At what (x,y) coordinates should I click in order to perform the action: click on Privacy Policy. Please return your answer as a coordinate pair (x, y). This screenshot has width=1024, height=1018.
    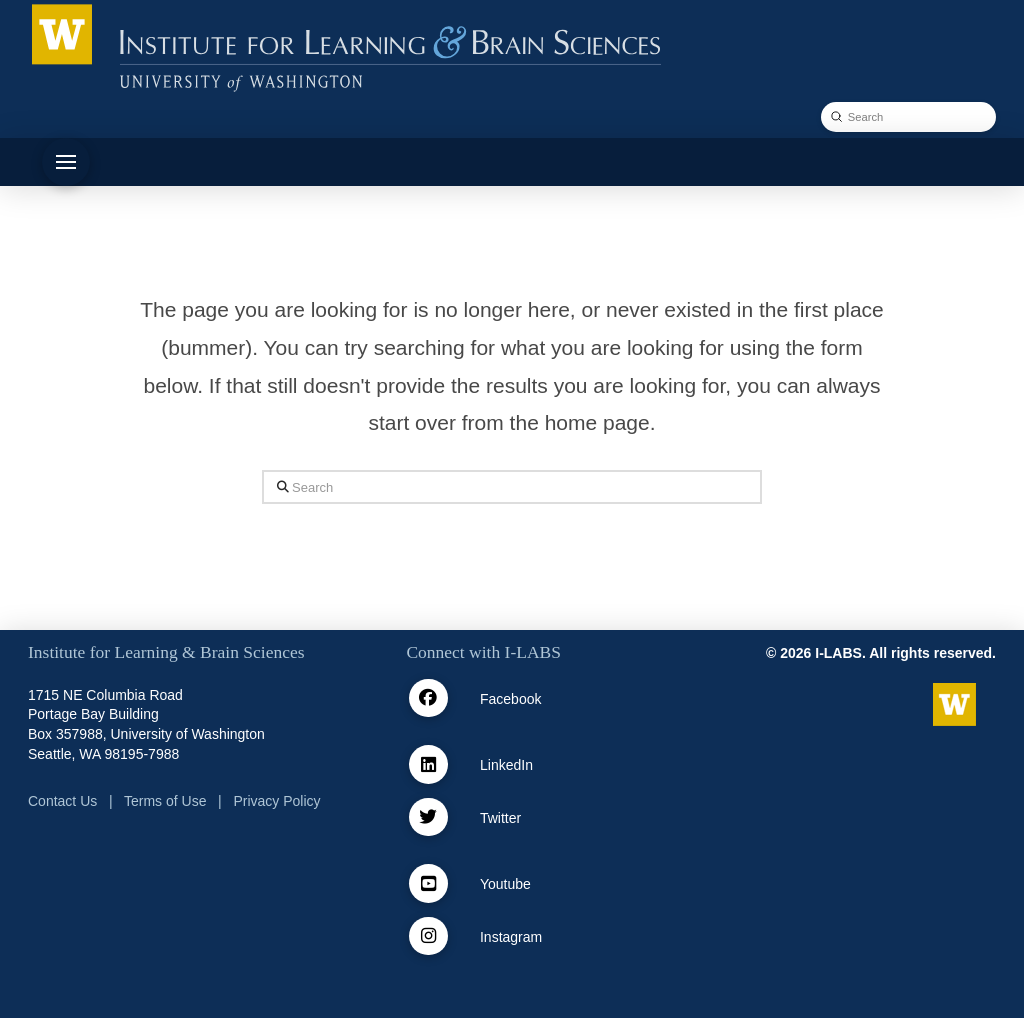
    Looking at the image, I should click on (276, 801).